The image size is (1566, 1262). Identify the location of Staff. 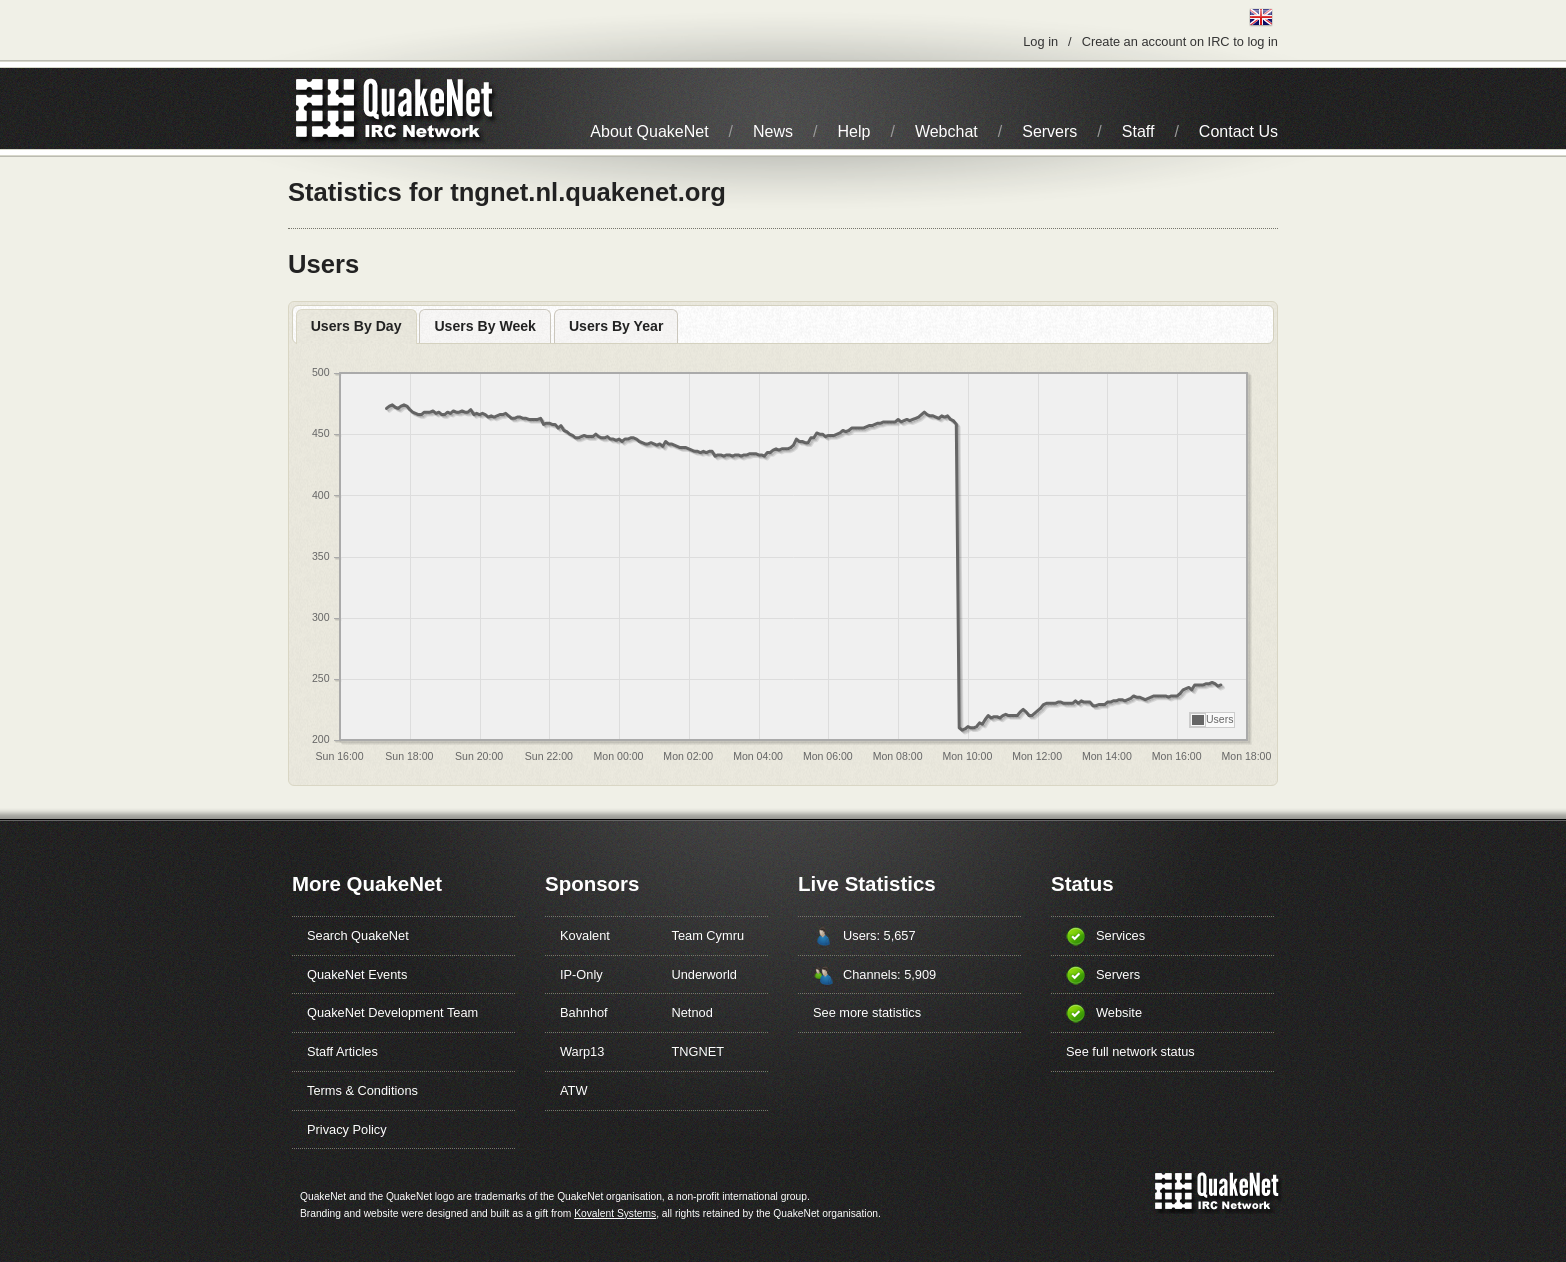
(1138, 131).